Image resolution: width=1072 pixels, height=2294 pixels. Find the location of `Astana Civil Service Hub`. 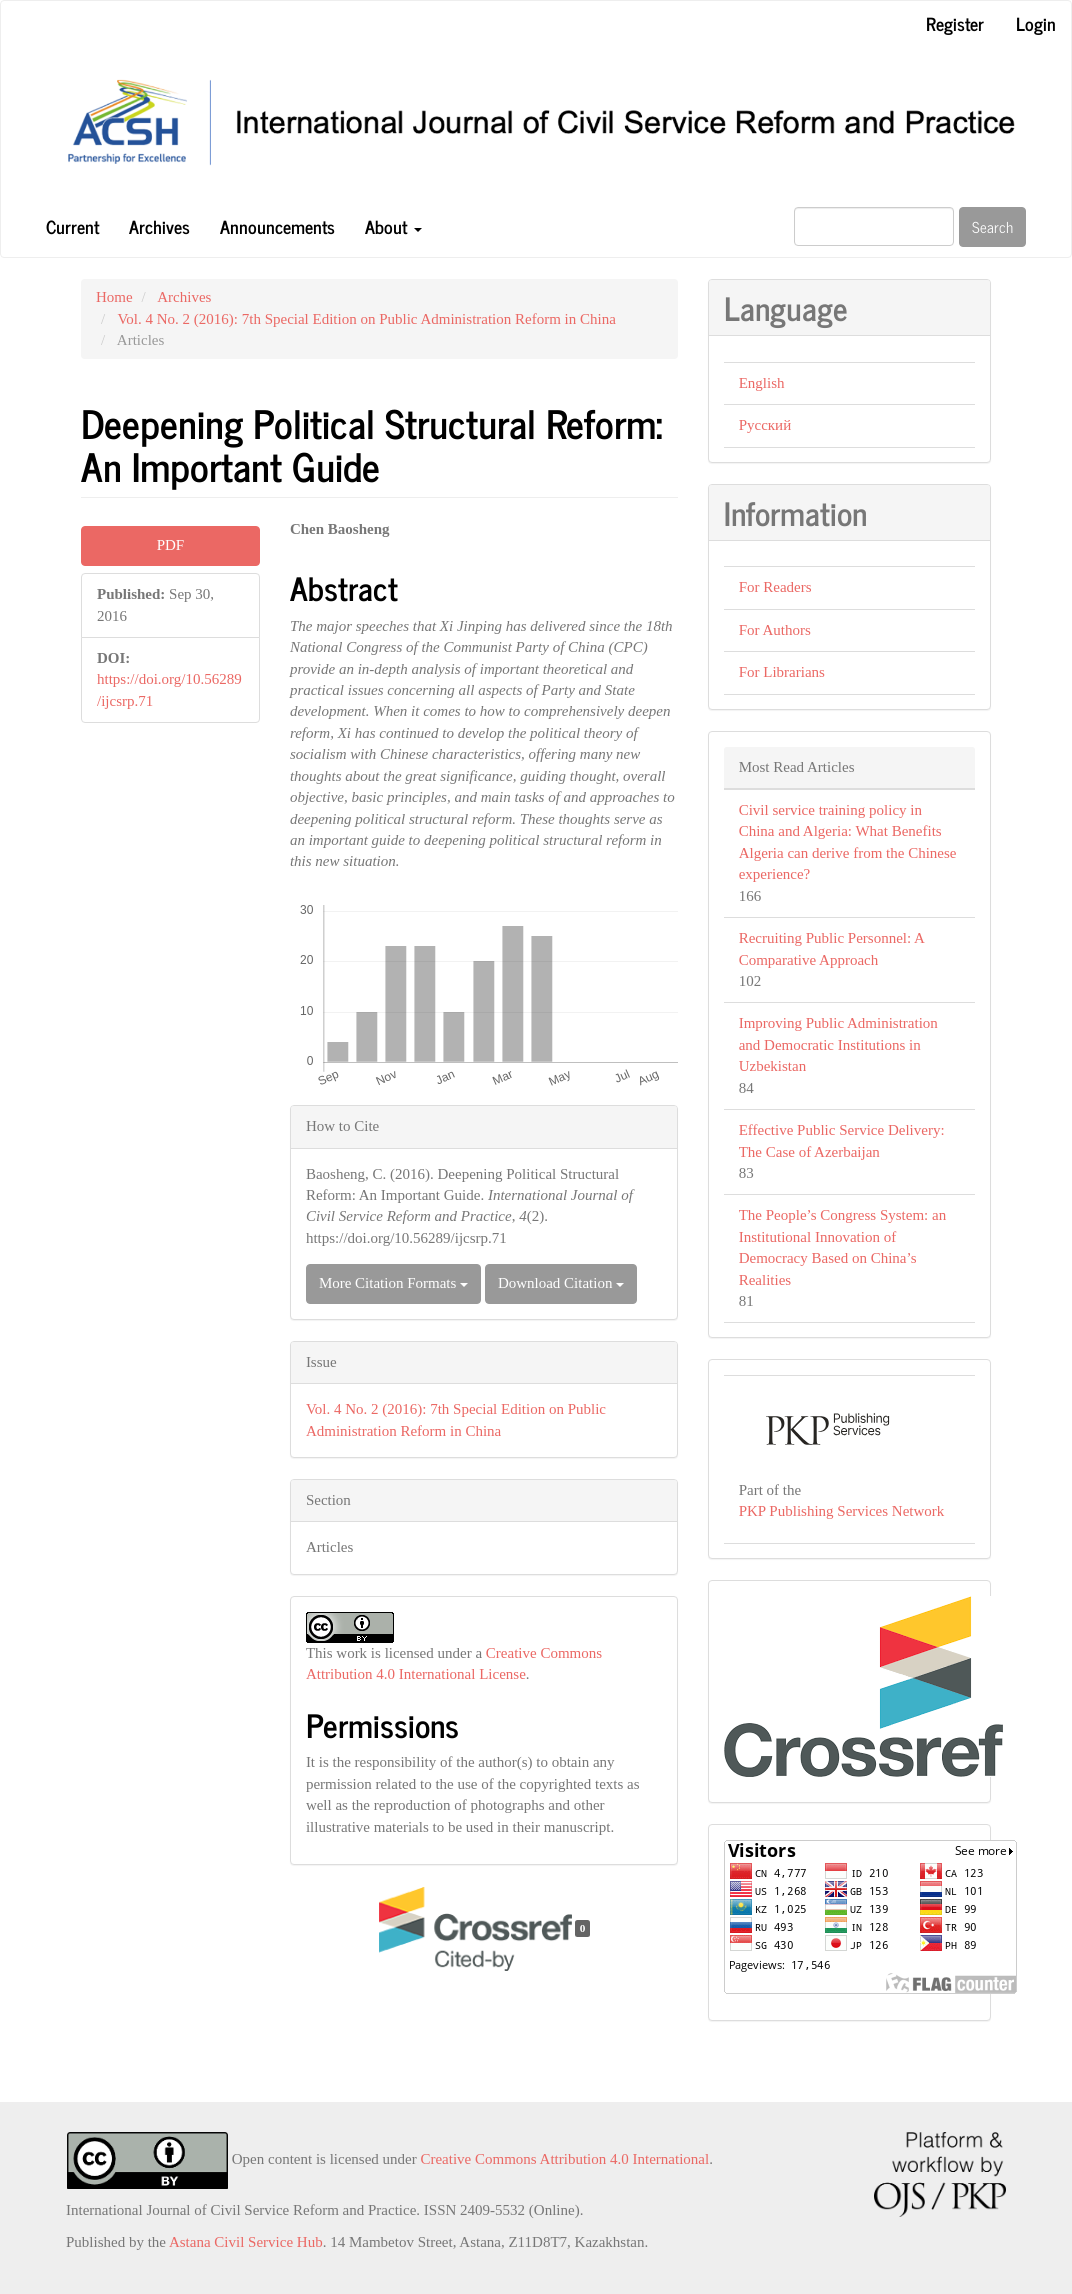

Astana Civil Service Hub is located at coordinates (246, 2242).